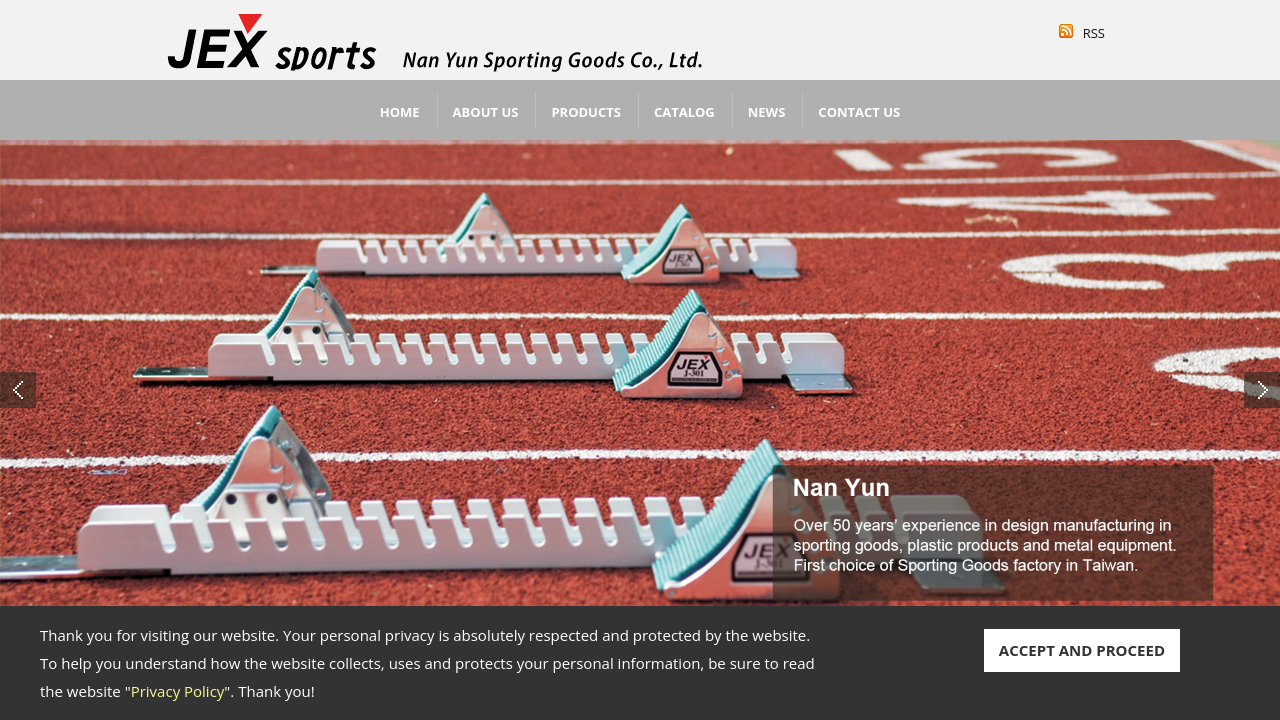 Image resolution: width=1280 pixels, height=720 pixels. Describe the element at coordinates (400, 112) in the screenshot. I see `Home` at that location.